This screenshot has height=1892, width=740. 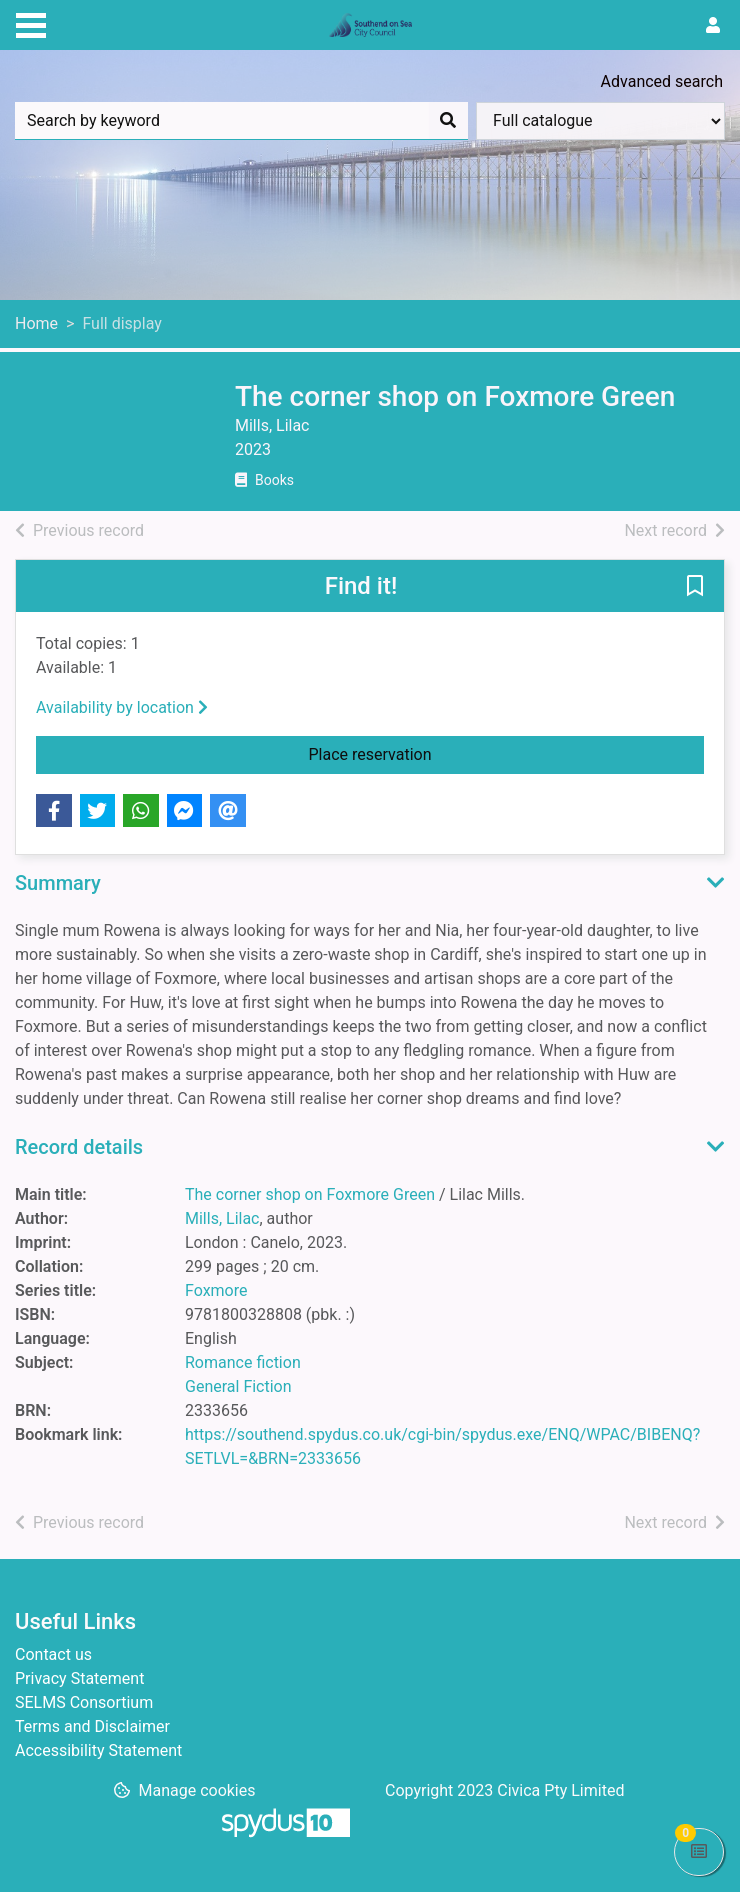 What do you see at coordinates (713, 26) in the screenshot?
I see `[User menu]` at bounding box center [713, 26].